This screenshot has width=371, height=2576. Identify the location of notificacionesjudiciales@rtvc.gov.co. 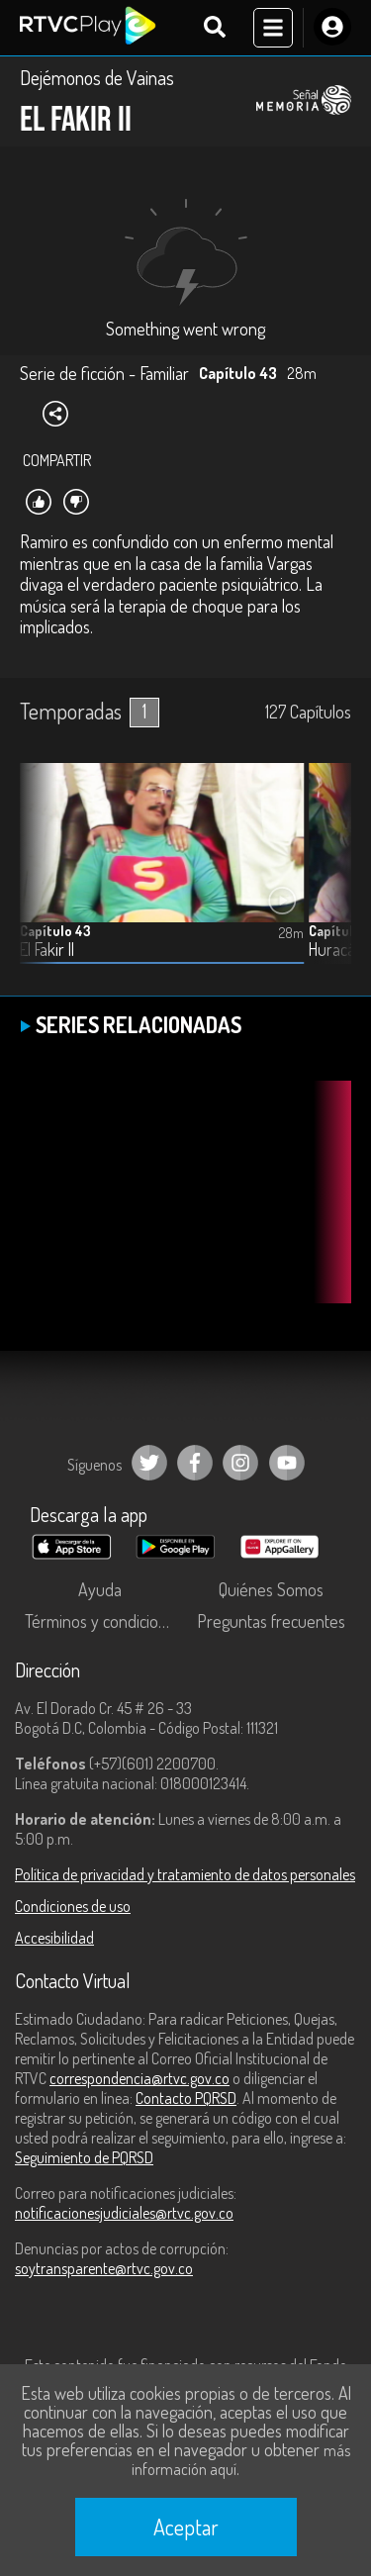
(124, 2213).